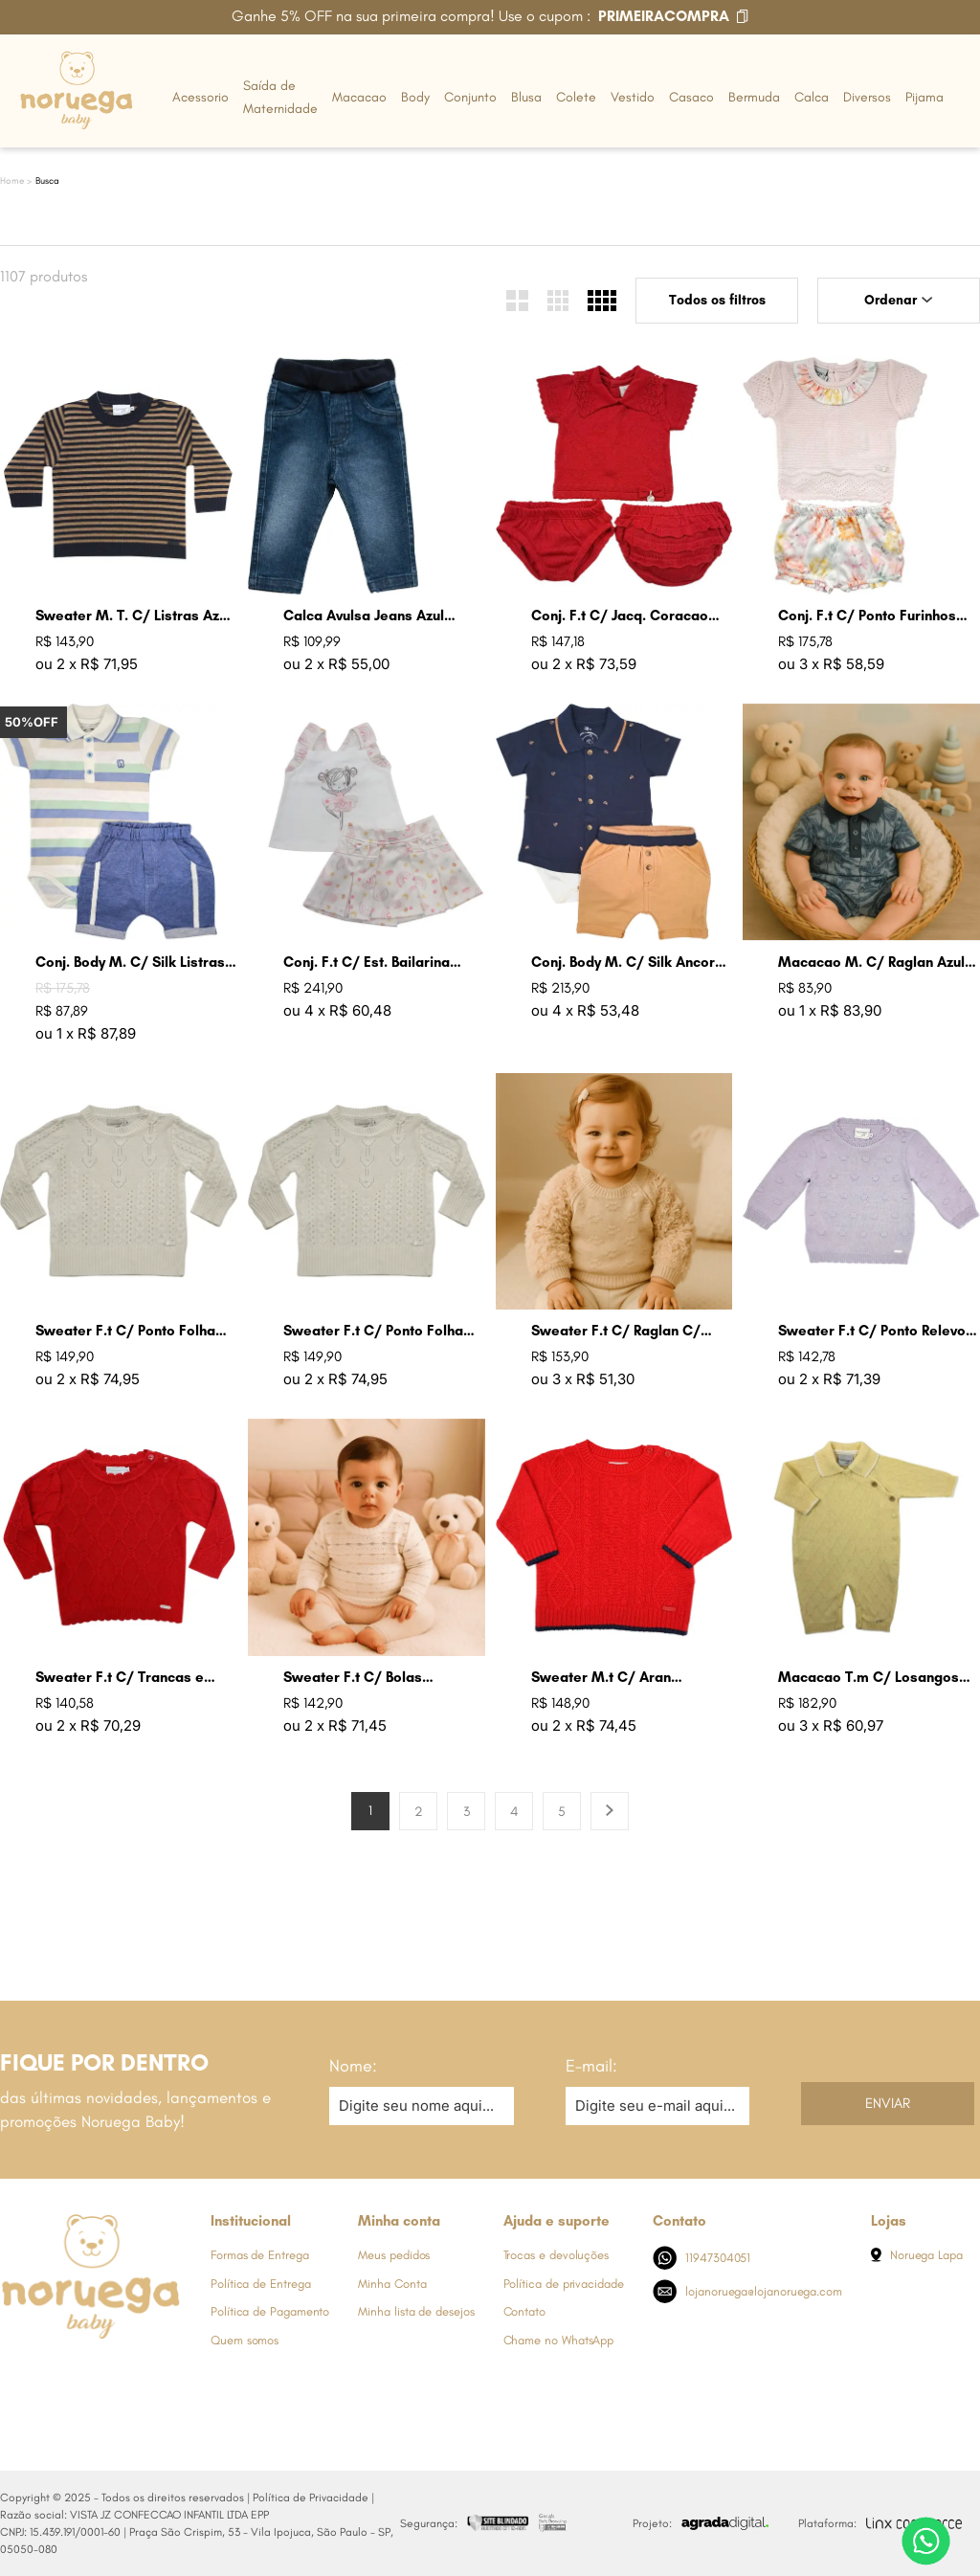 The height and width of the screenshot is (2576, 980). I want to click on Conj. F.t C/ Ponto Furinhos Rosa Perola, so click(867, 616).